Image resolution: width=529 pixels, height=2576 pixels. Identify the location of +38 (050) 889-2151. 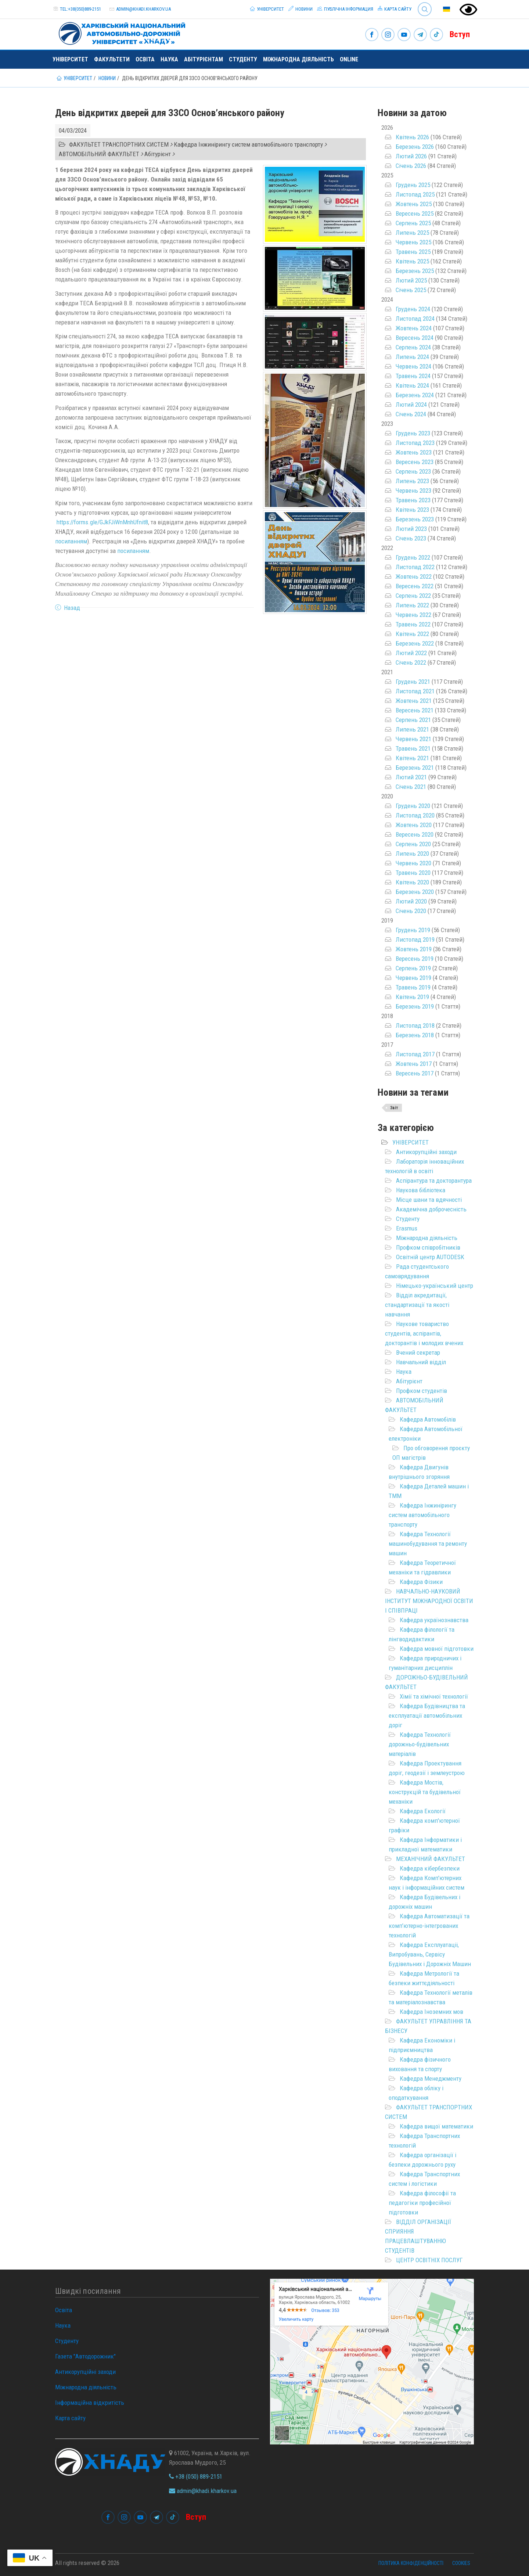
(195, 2476).